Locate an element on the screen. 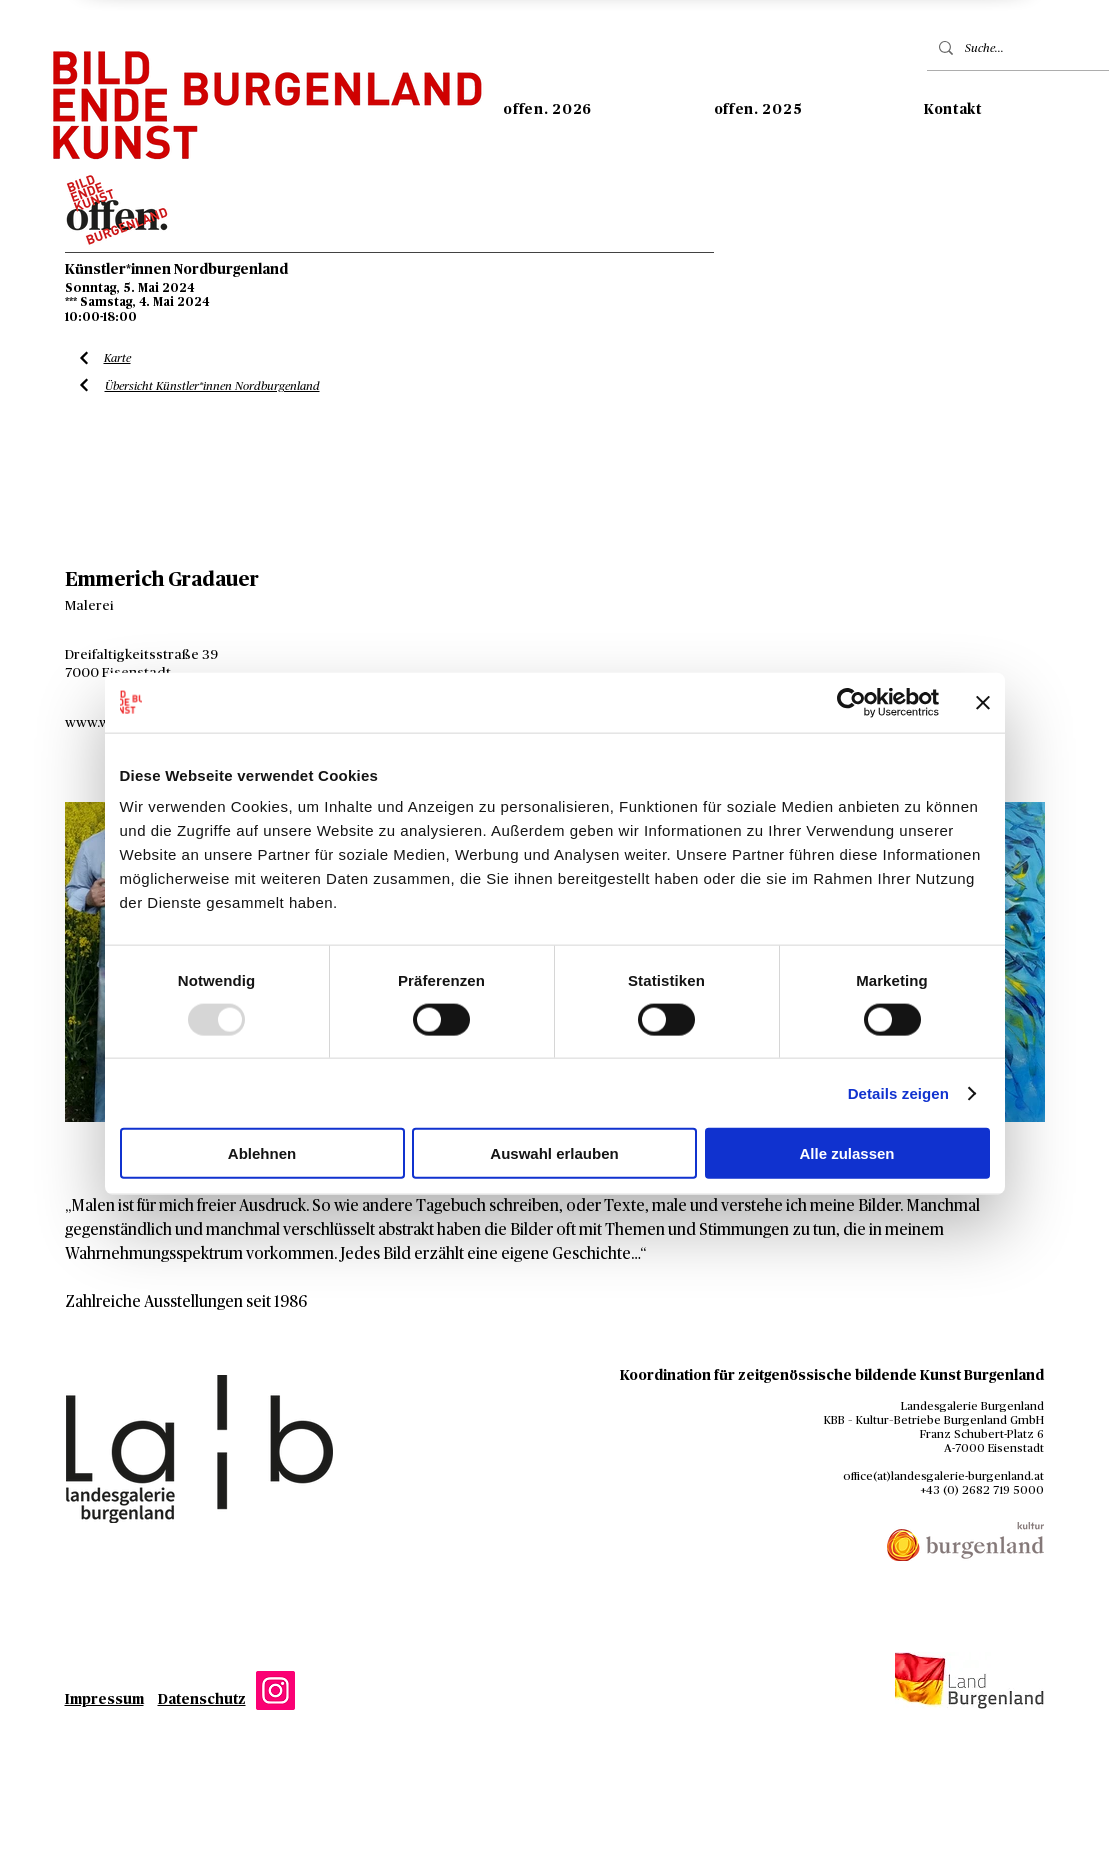 This screenshot has width=1109, height=1867. [Instagram] is located at coordinates (275, 1690).